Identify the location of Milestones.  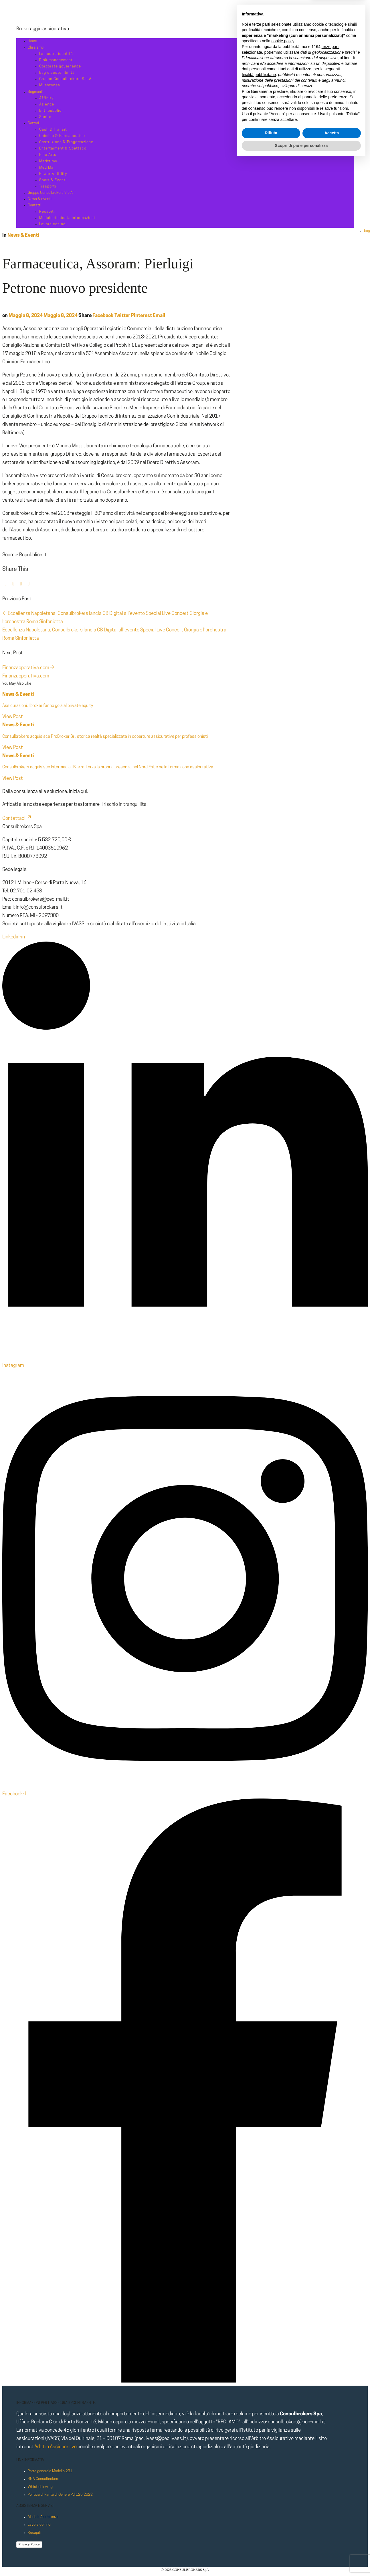
(49, 85).